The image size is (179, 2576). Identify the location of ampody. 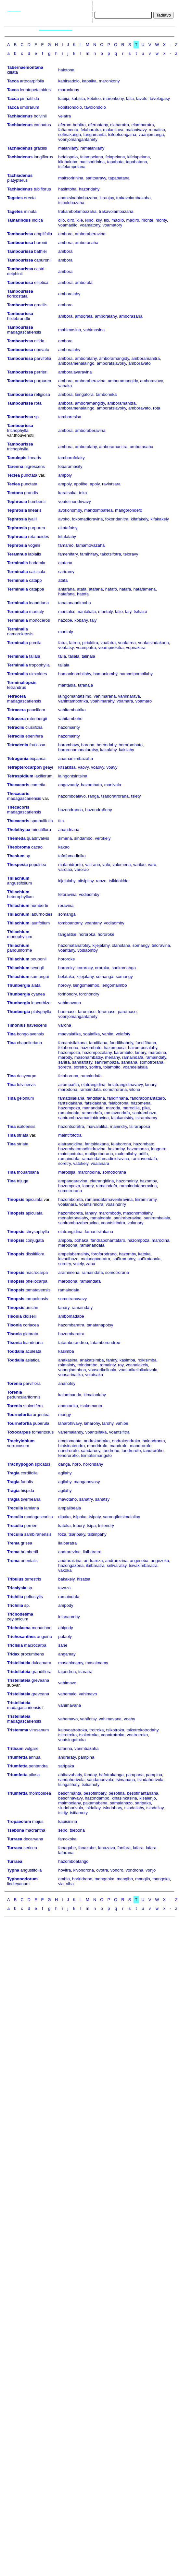
(65, 1605).